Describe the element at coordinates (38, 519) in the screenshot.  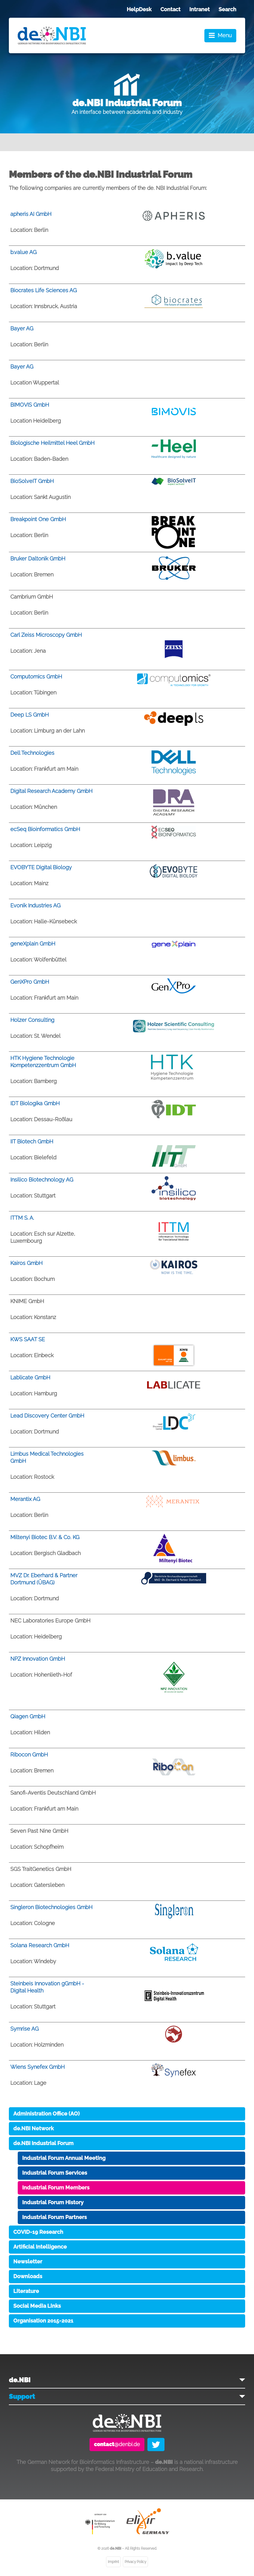
I see `Breakpoint One GmbH` at that location.